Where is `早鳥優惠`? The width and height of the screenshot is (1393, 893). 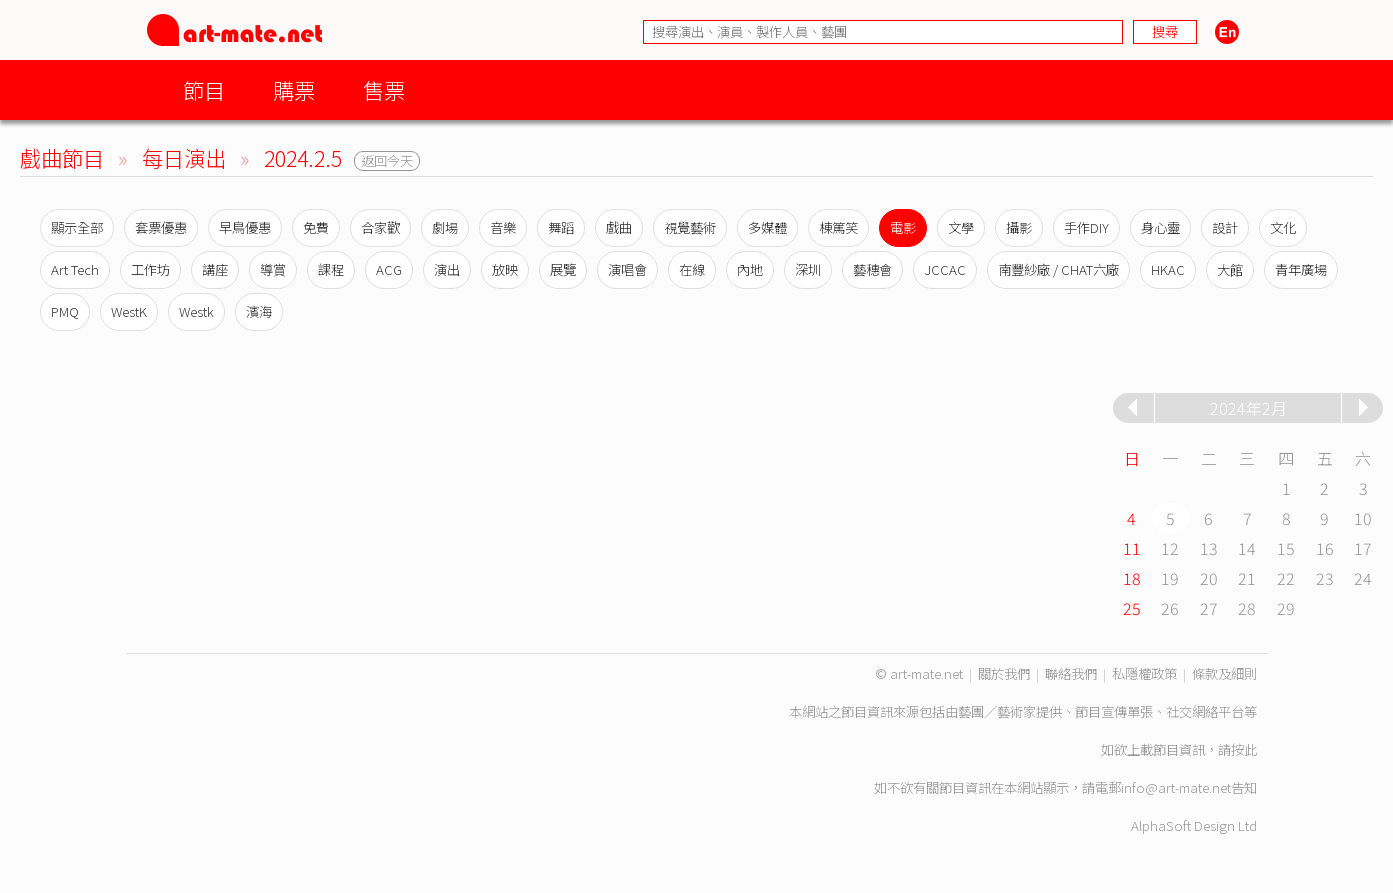
早鳥優惠 is located at coordinates (245, 227).